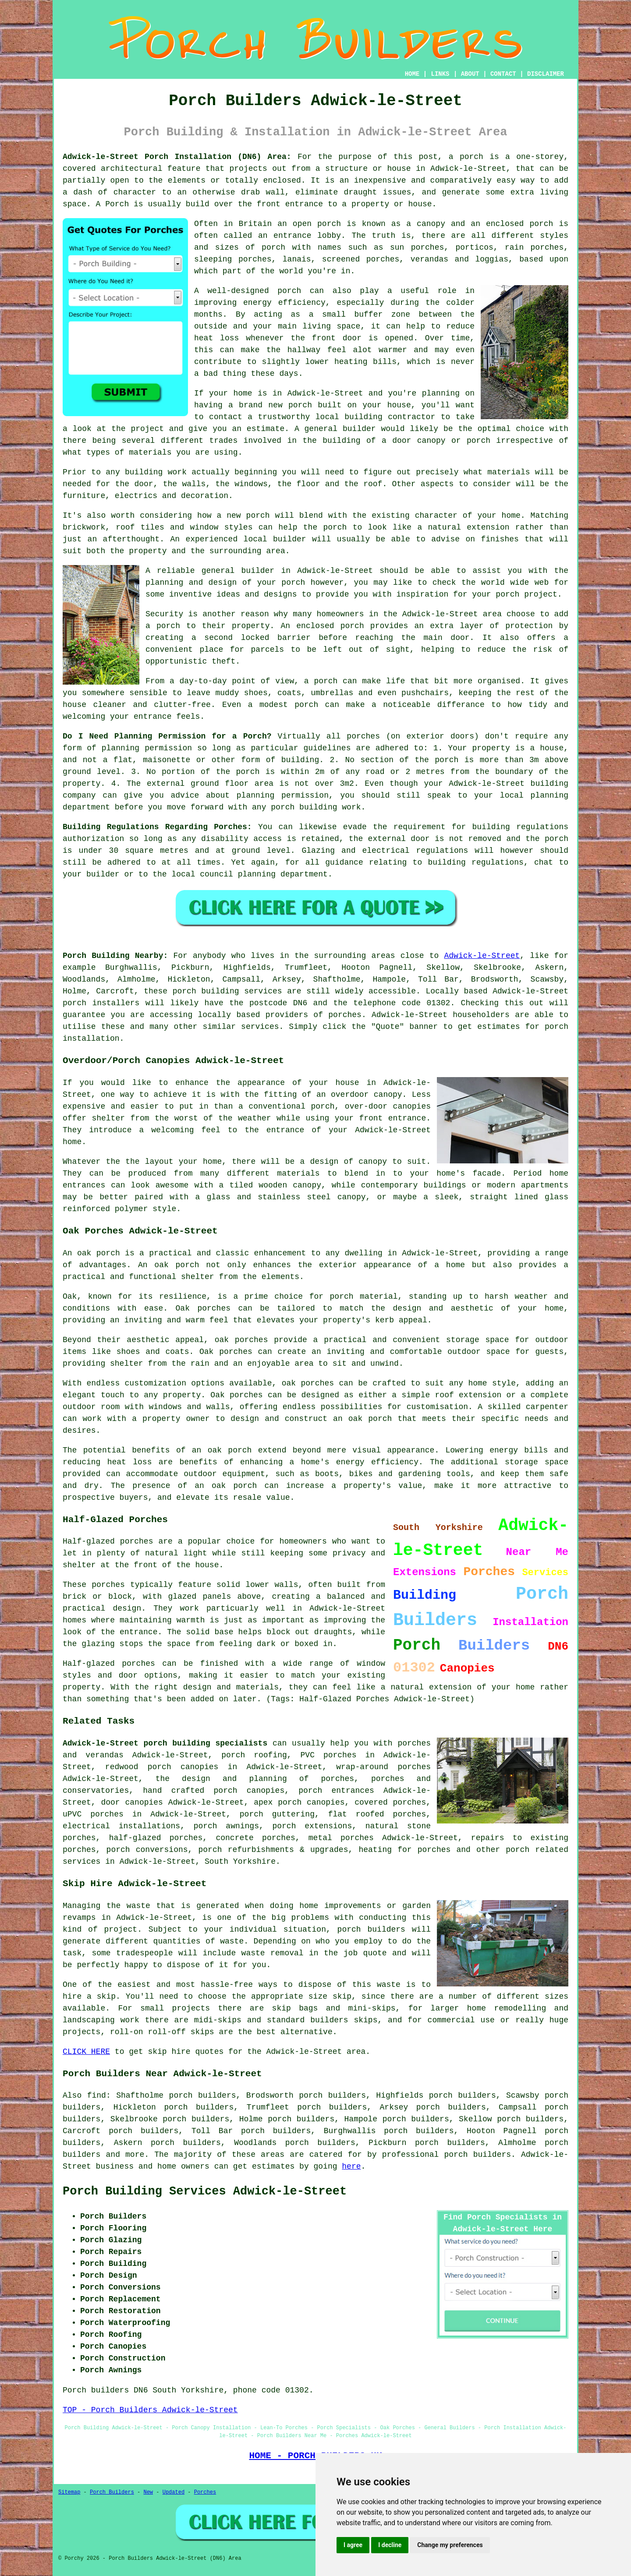 The image size is (631, 2576). What do you see at coordinates (449, 2544) in the screenshot?
I see `Change my preferences [button]` at bounding box center [449, 2544].